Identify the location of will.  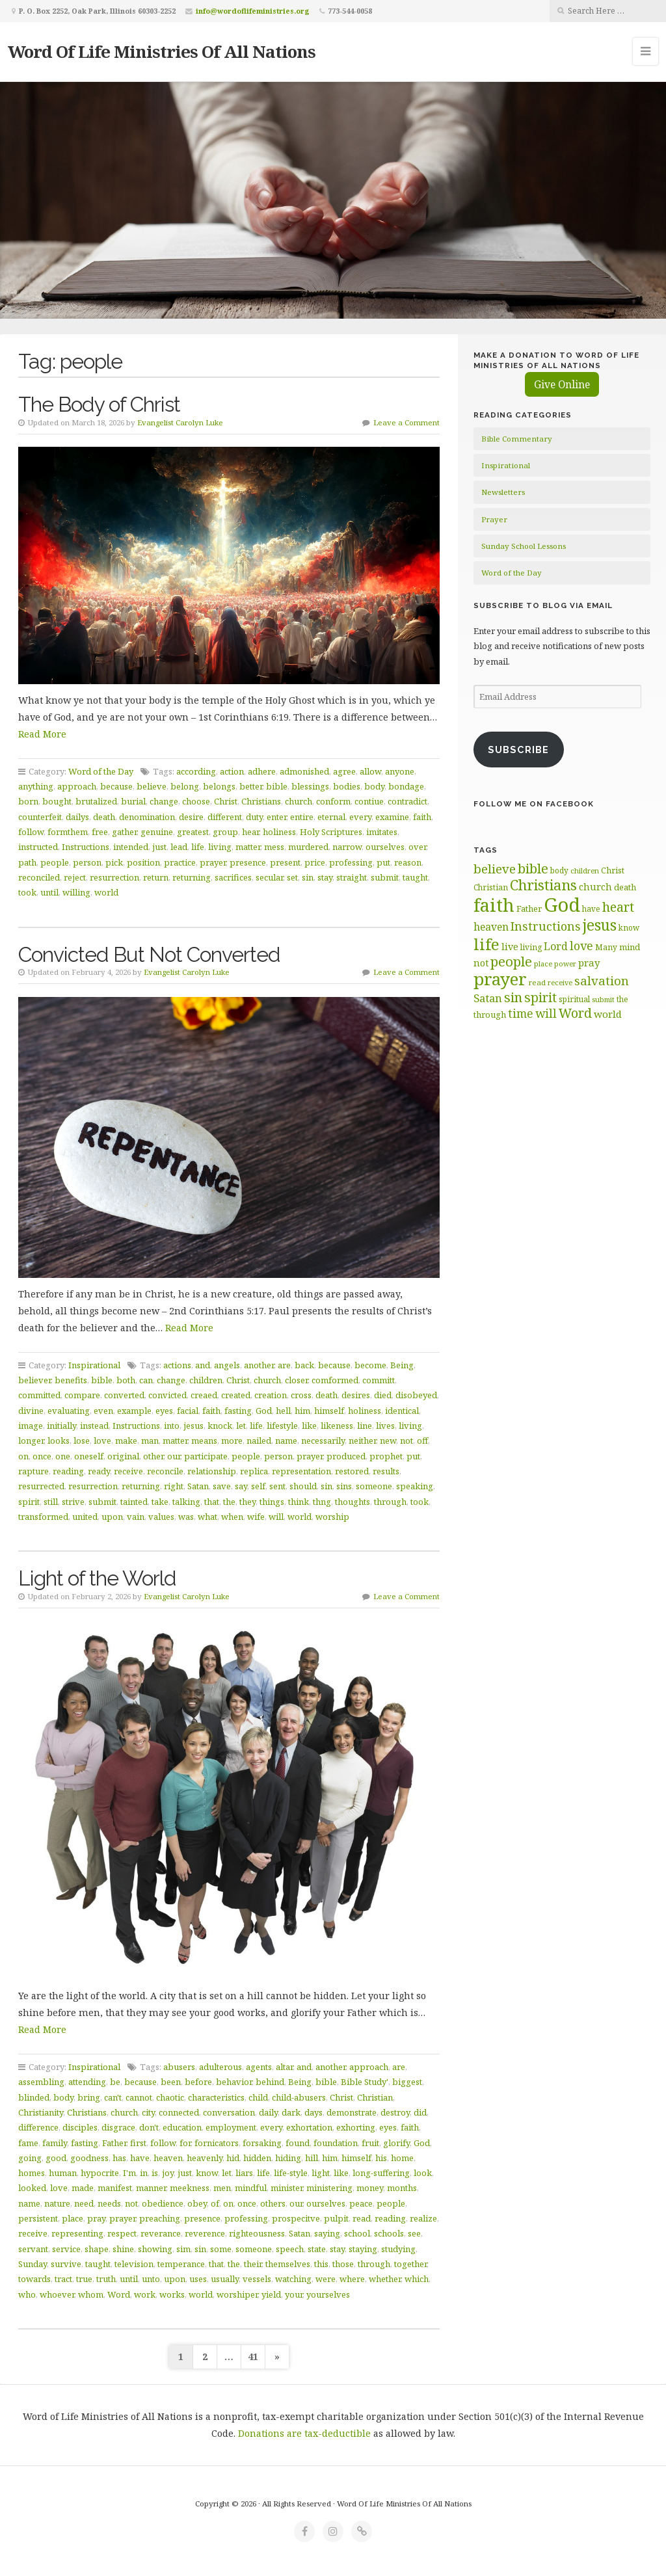
(276, 1516).